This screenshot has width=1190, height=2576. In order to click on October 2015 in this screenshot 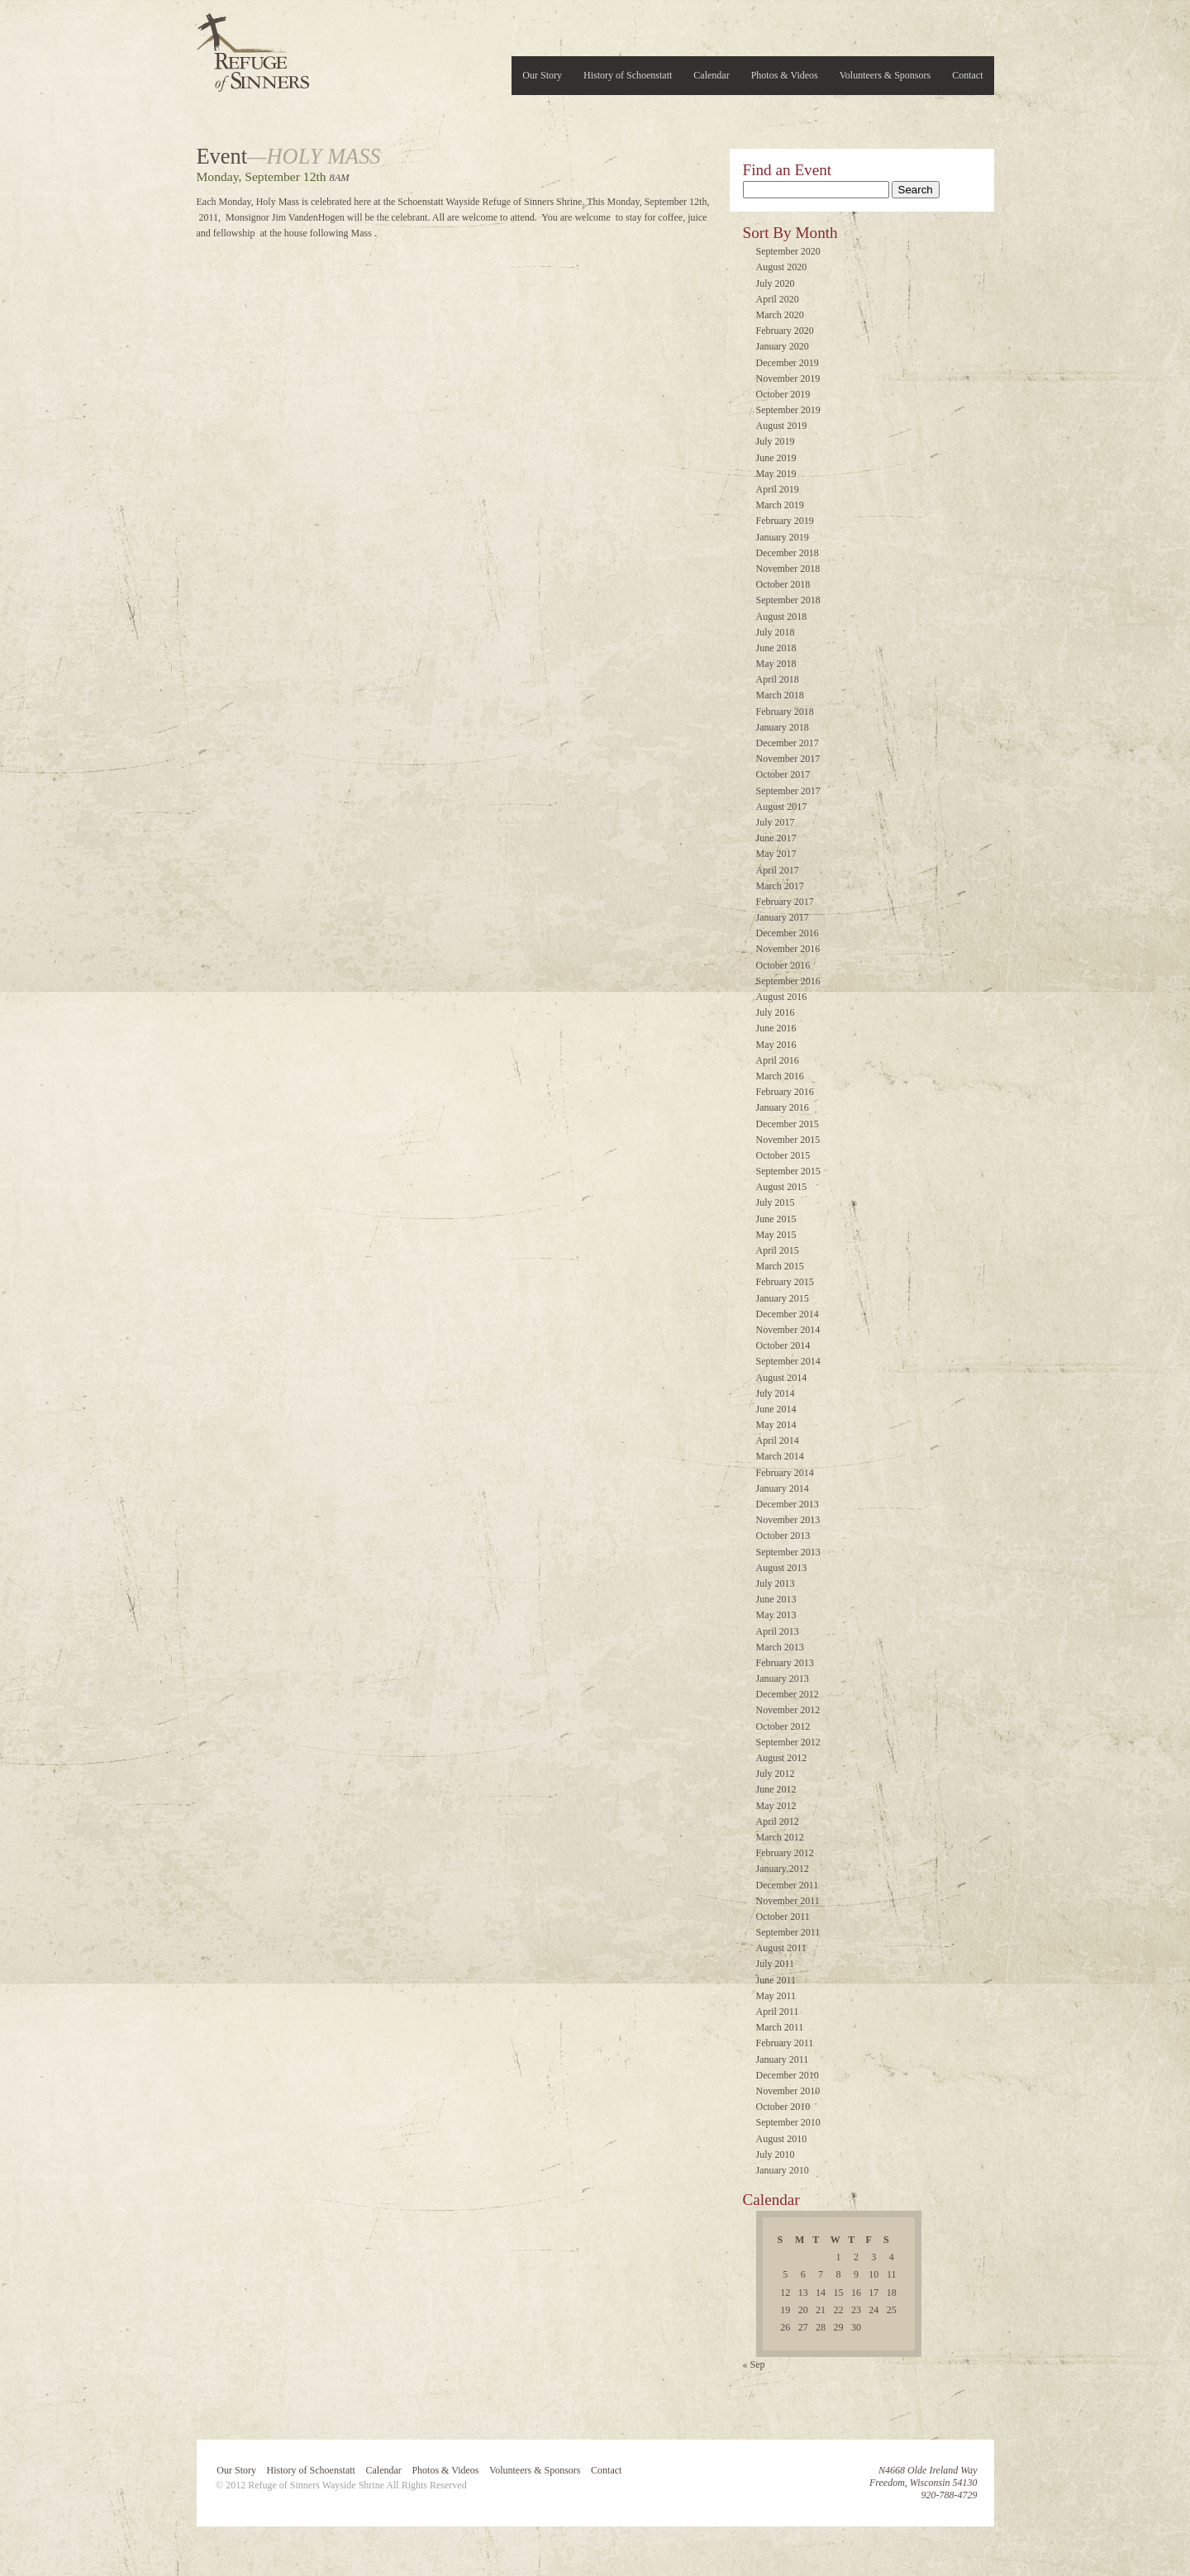, I will do `click(783, 1155)`.